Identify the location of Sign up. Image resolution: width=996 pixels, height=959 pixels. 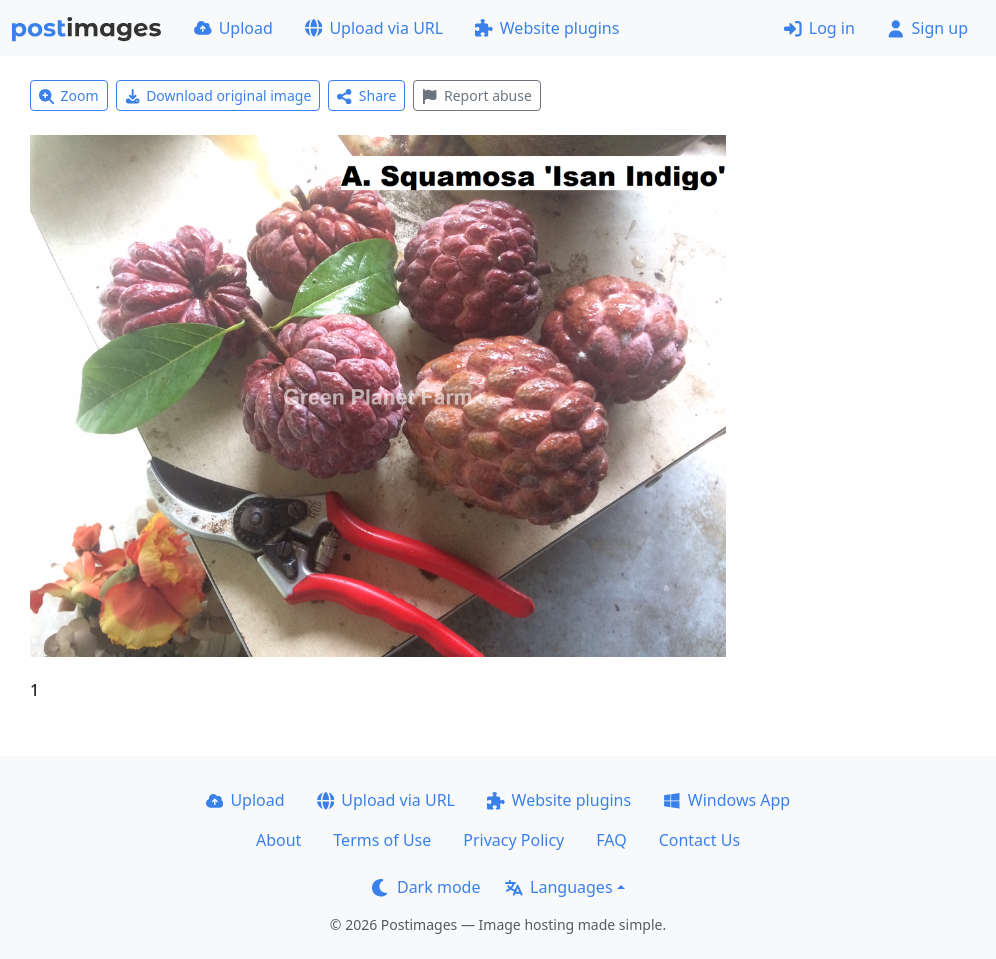
(927, 28).